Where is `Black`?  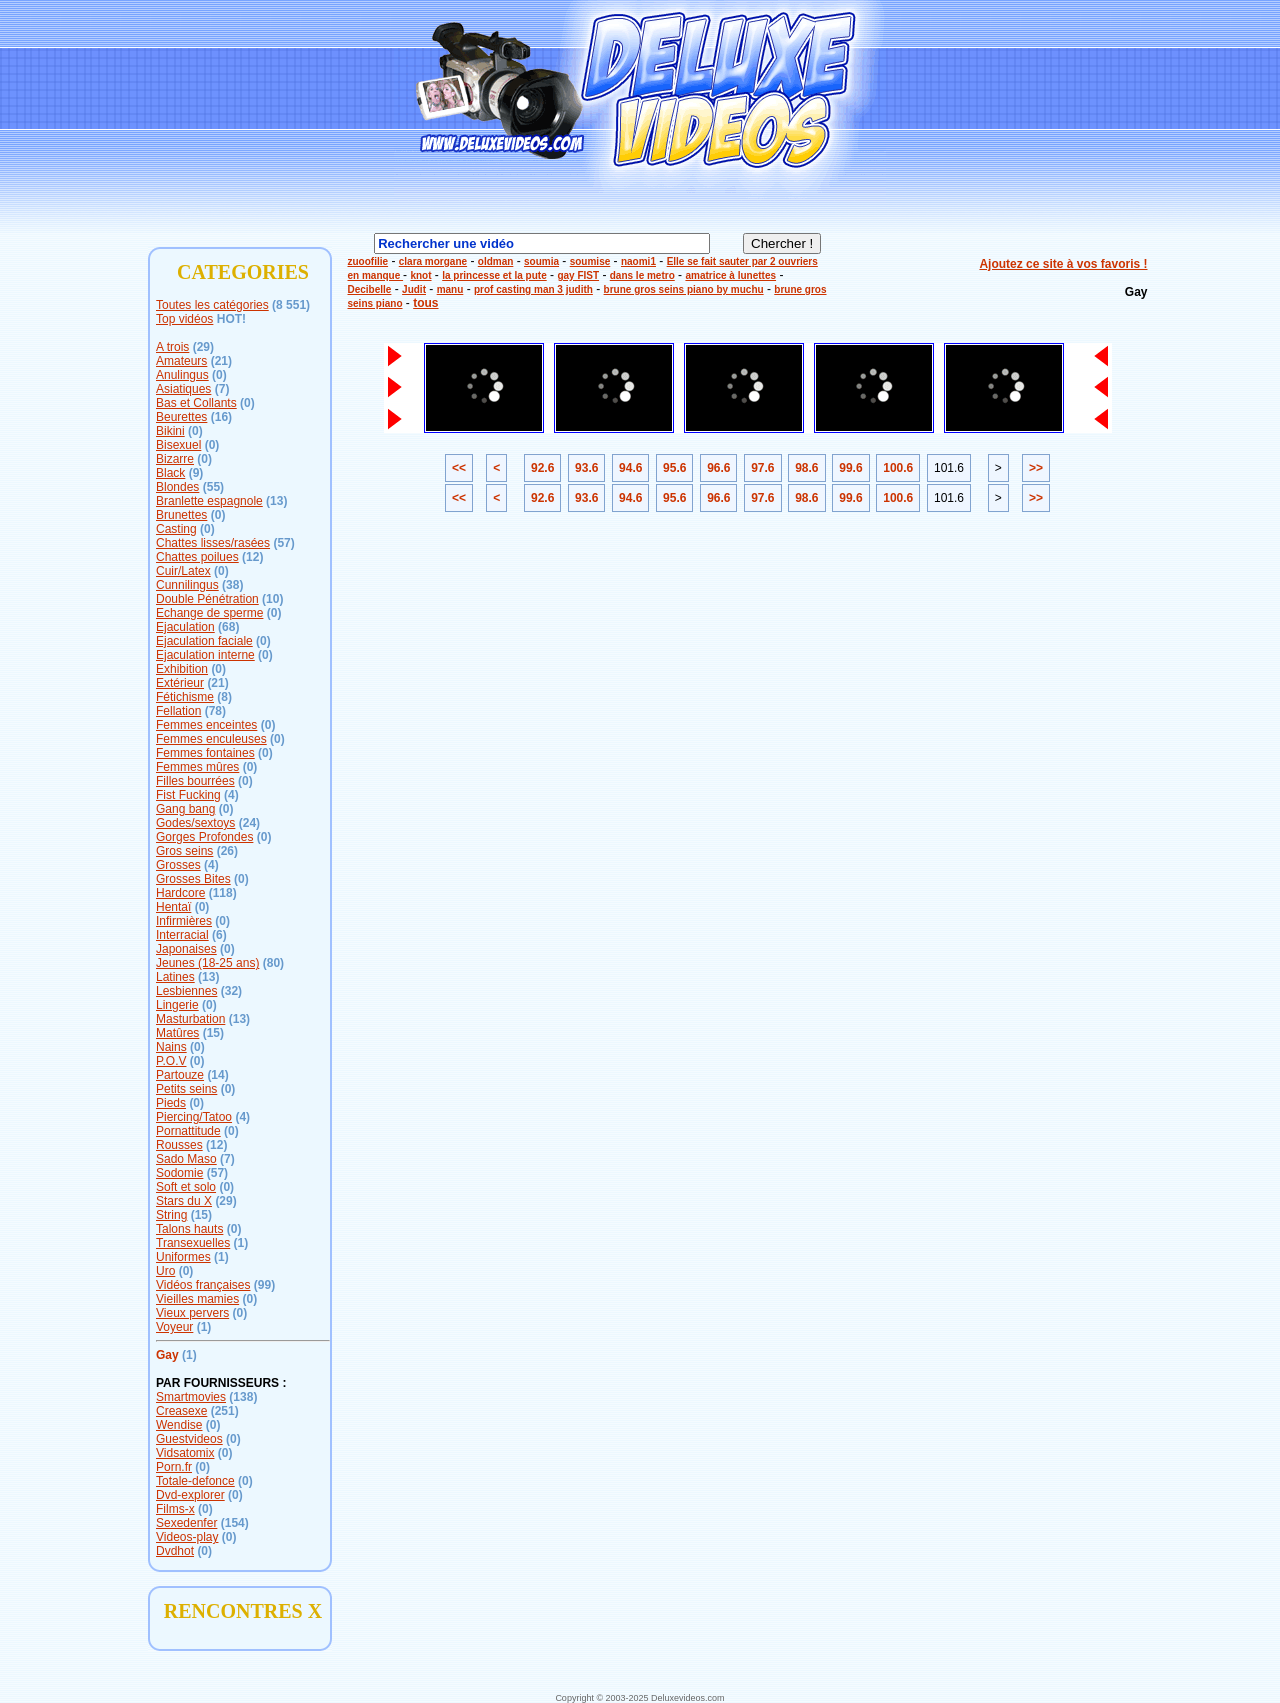 Black is located at coordinates (170, 473).